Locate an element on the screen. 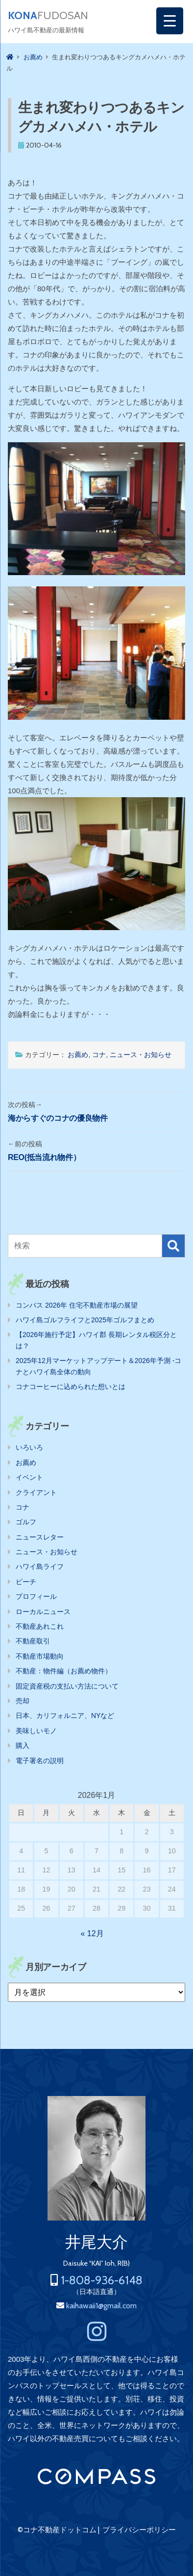 This screenshot has height=2576, width=193. プロフィール is located at coordinates (36, 1596).